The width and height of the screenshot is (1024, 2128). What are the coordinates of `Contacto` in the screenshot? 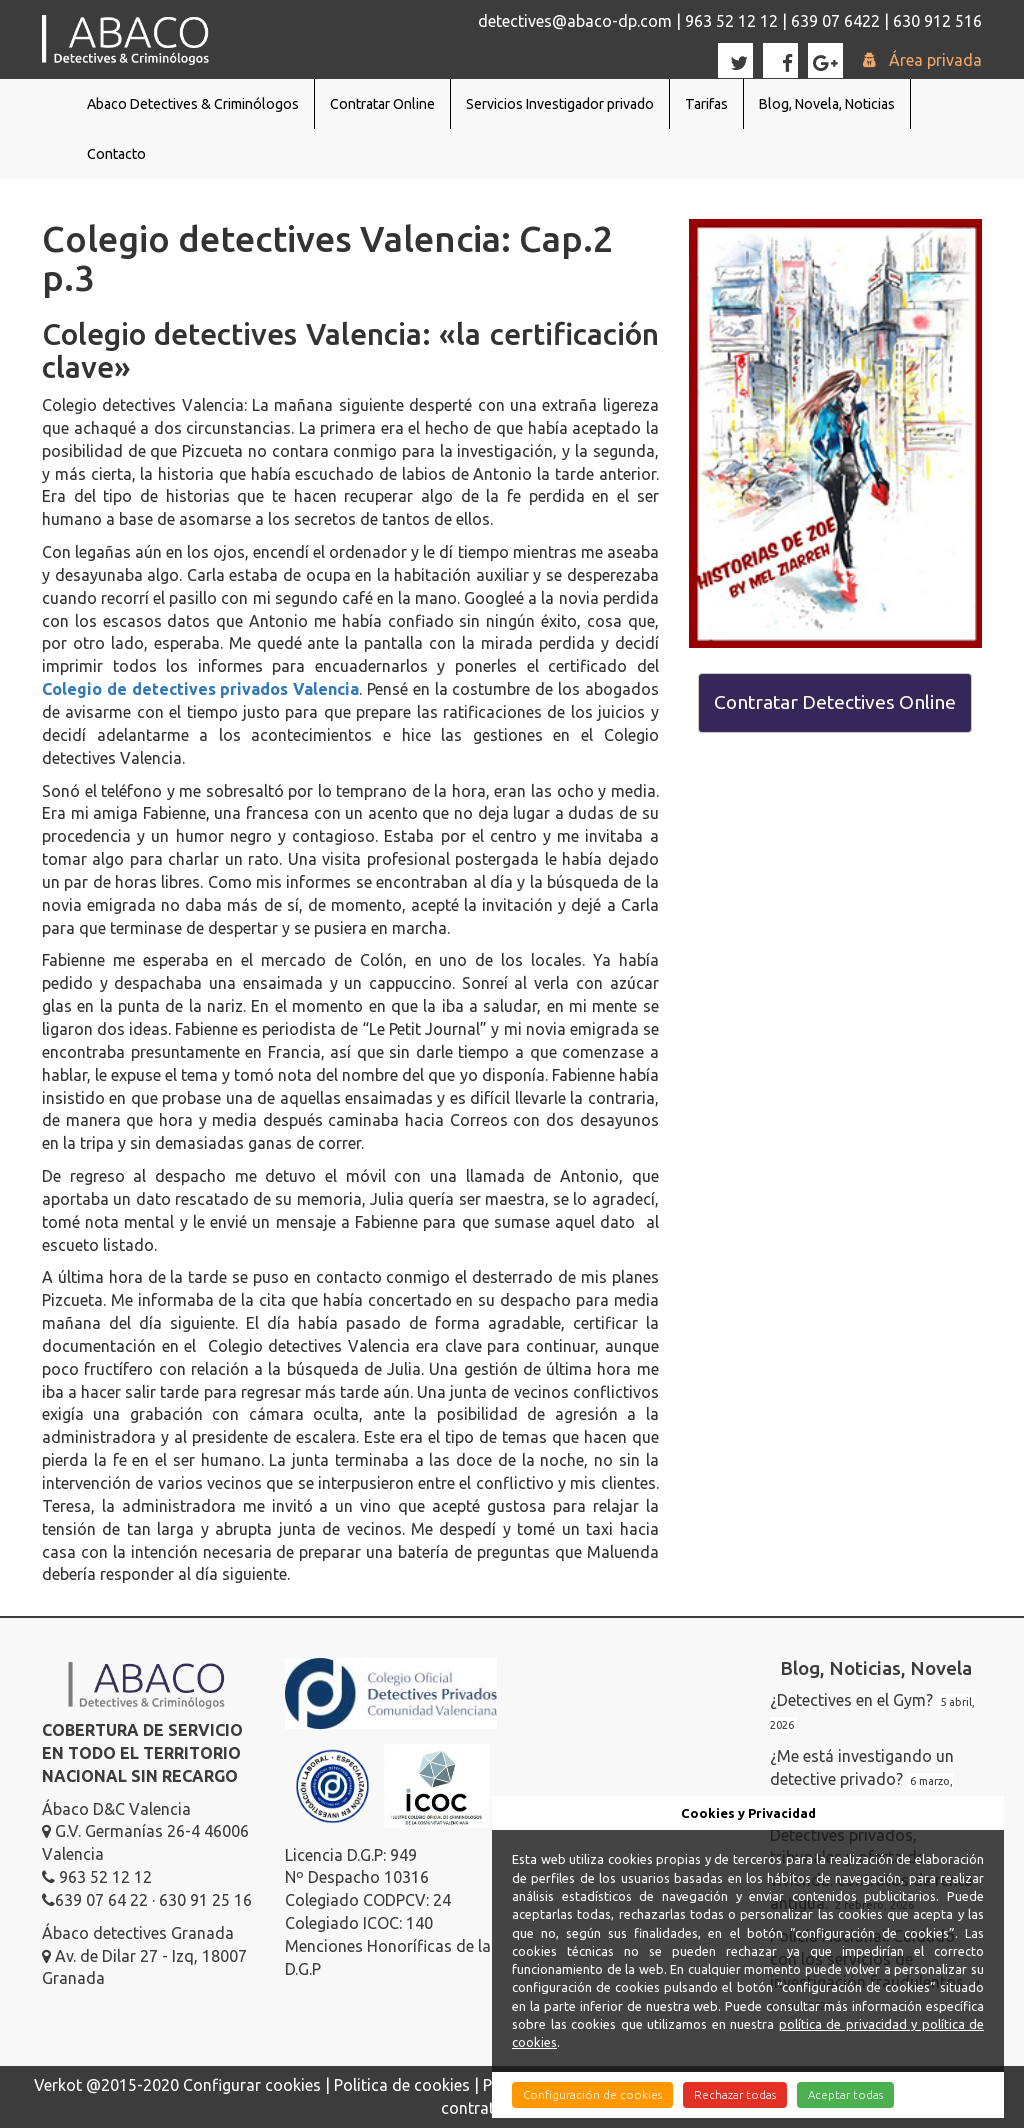 It's located at (116, 154).